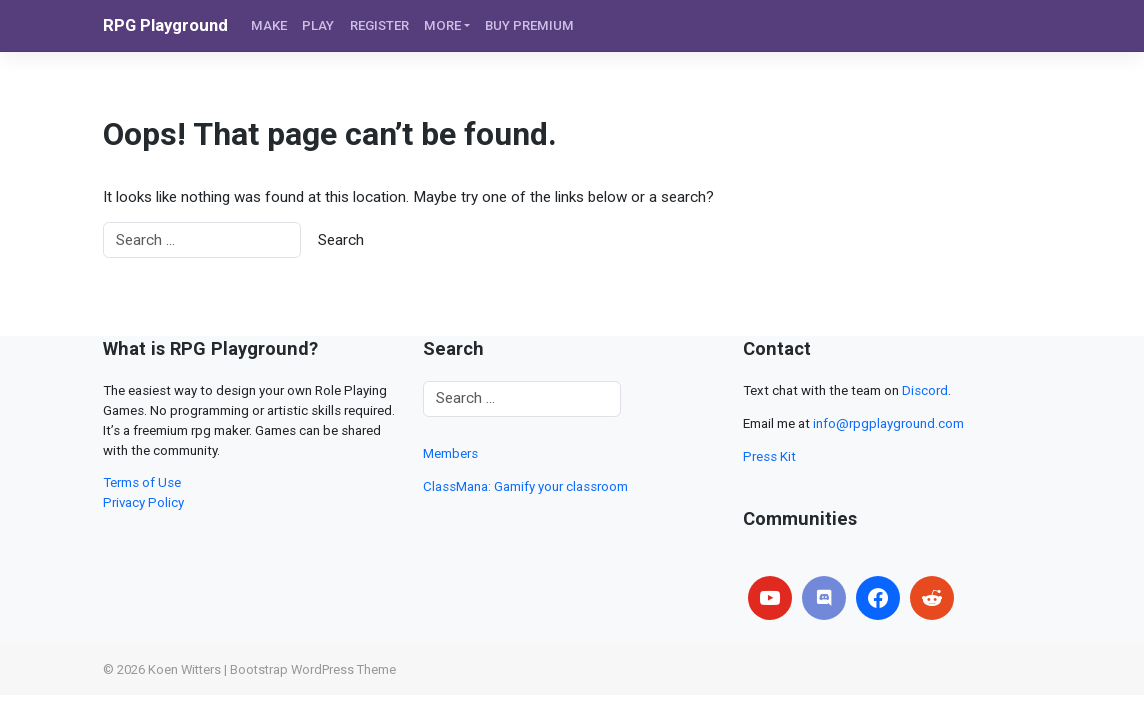 Image resolution: width=1144 pixels, height=720 pixels. Describe the element at coordinates (925, 390) in the screenshot. I see `Discord` at that location.